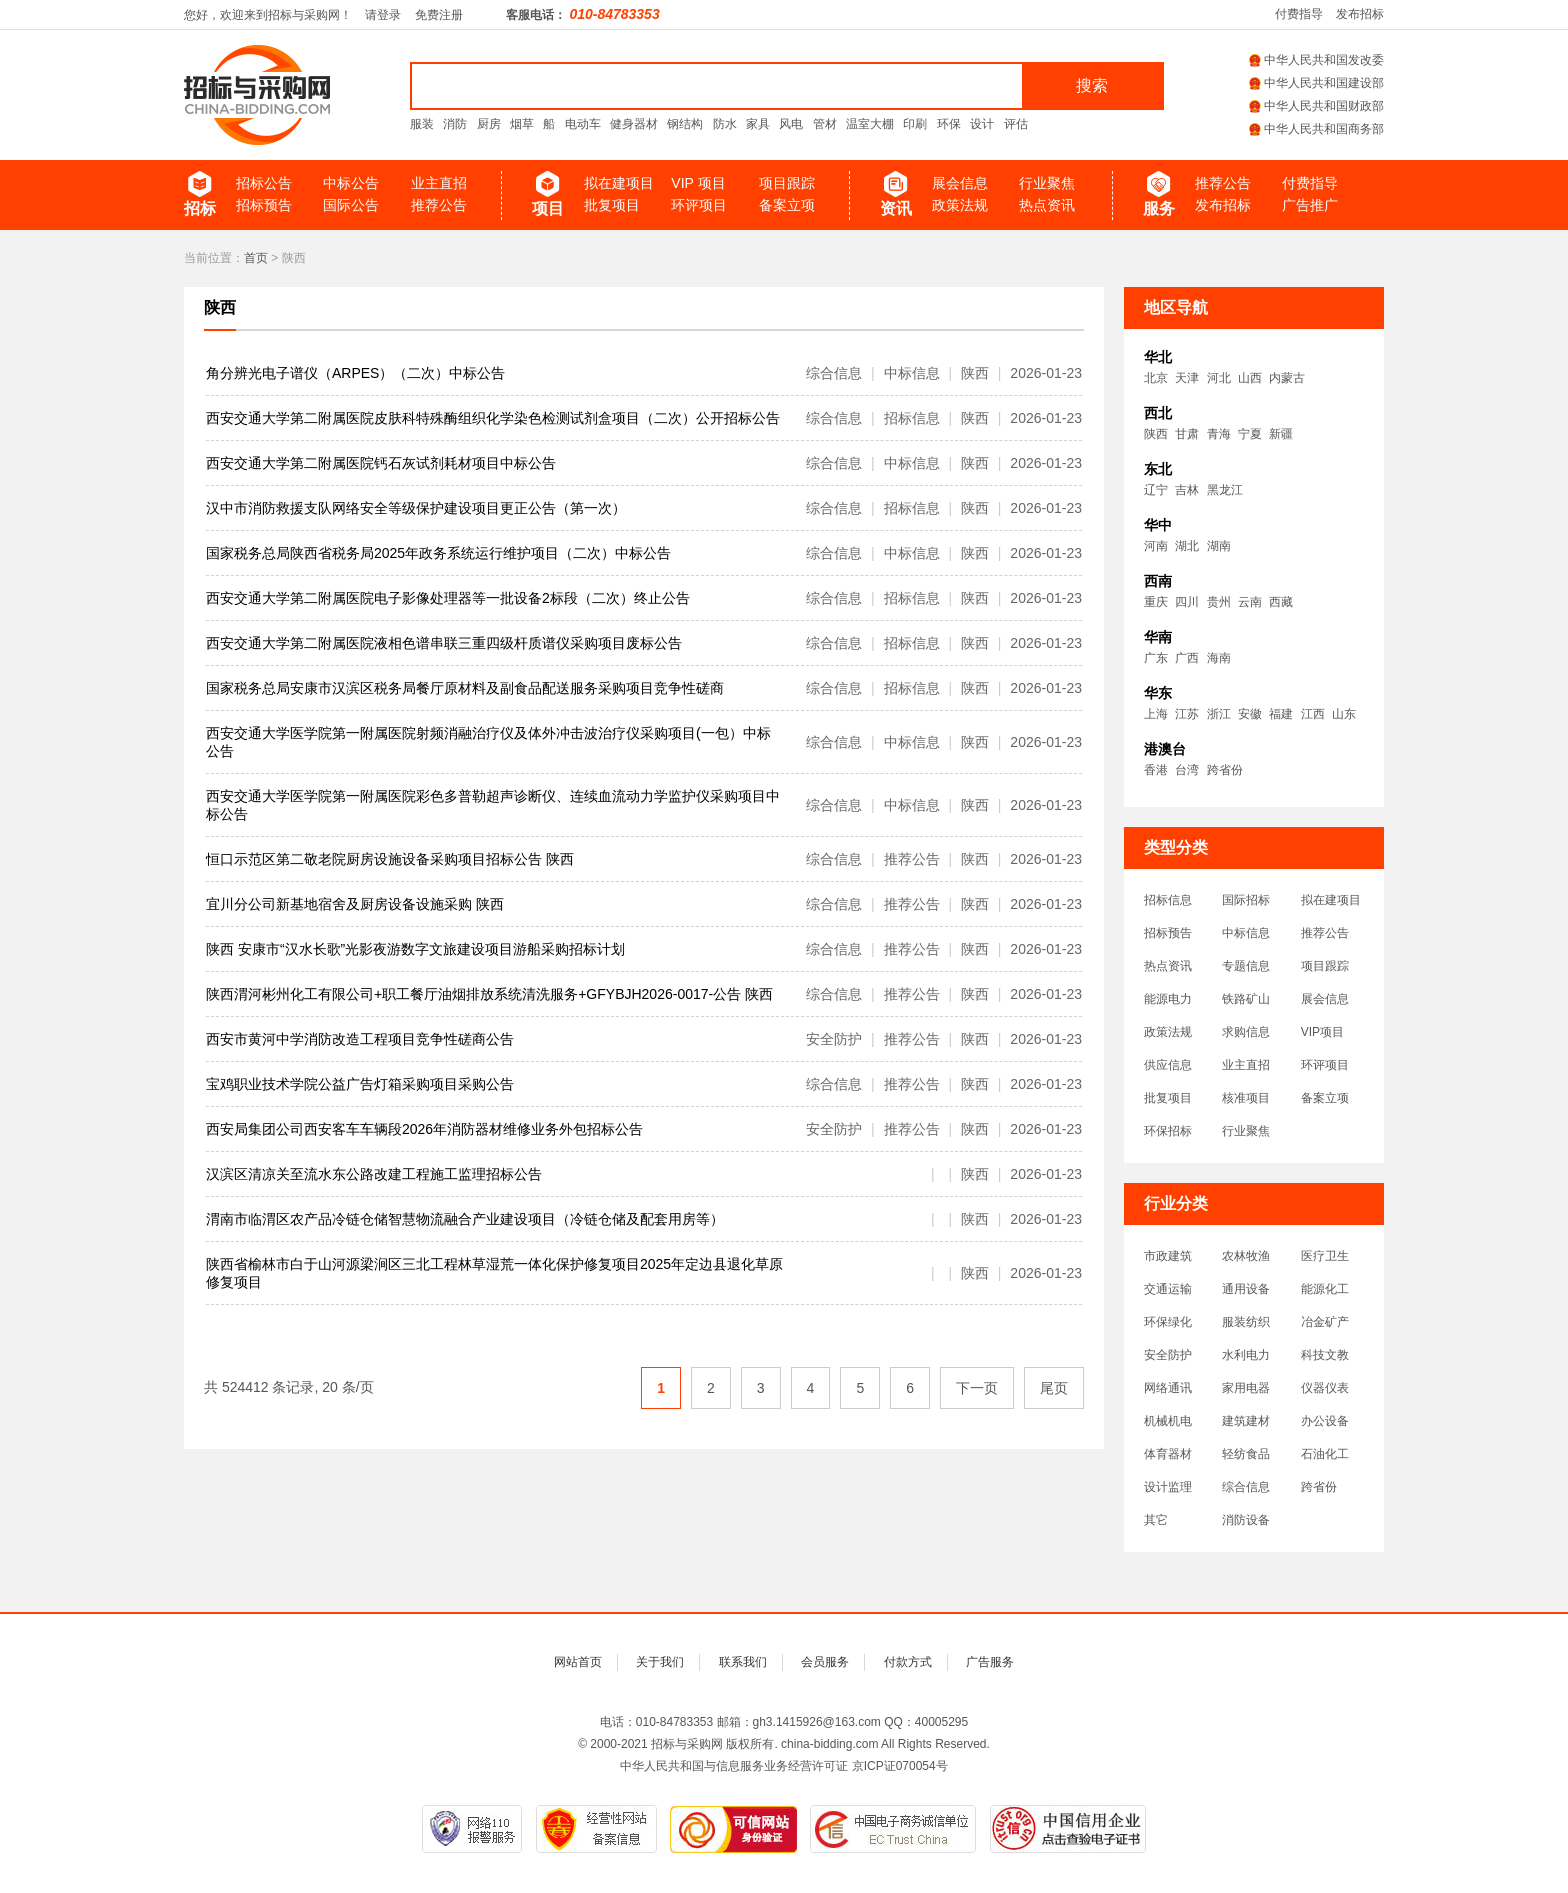 This screenshot has width=1568, height=1893. I want to click on 下一页, so click(977, 1388).